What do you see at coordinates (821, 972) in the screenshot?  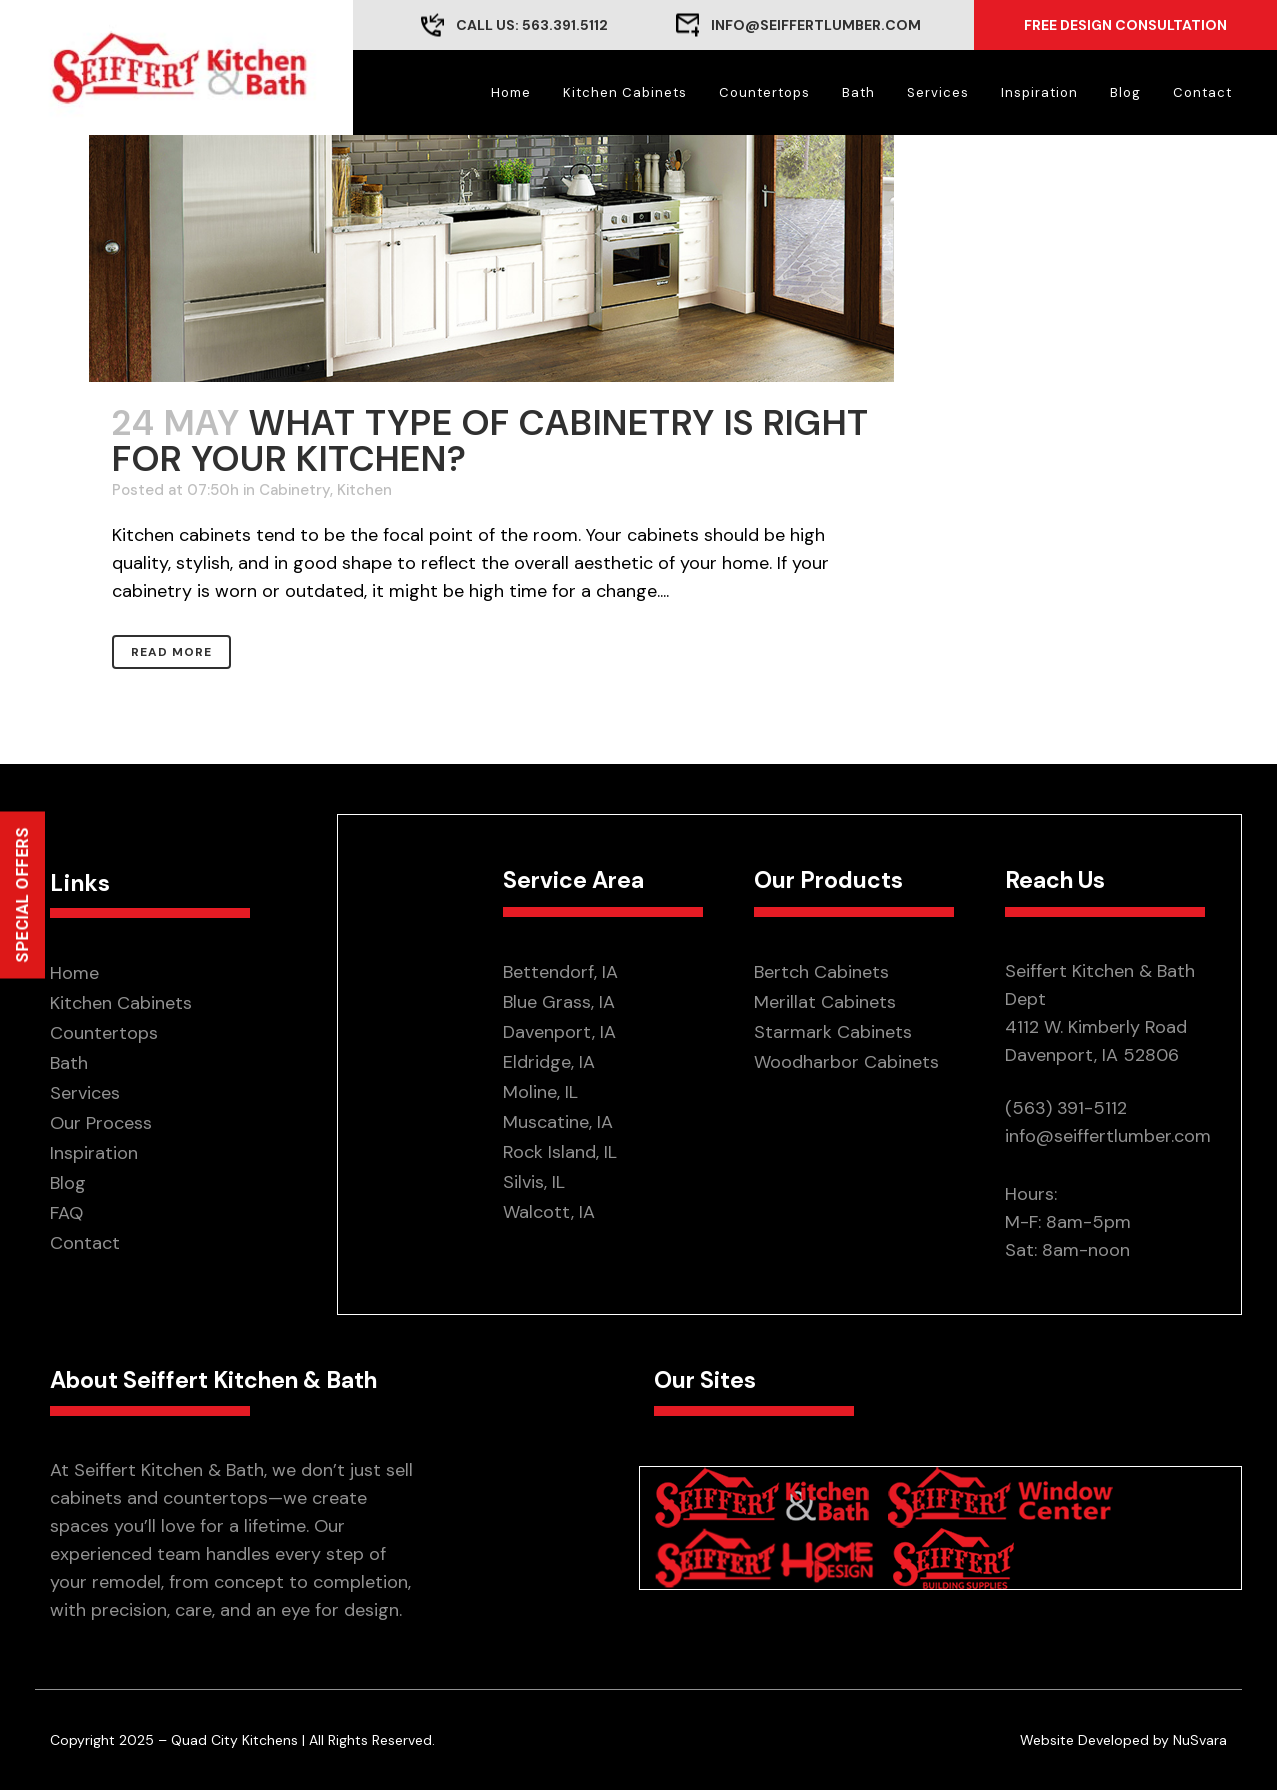 I see `Bertch Cabinets` at bounding box center [821, 972].